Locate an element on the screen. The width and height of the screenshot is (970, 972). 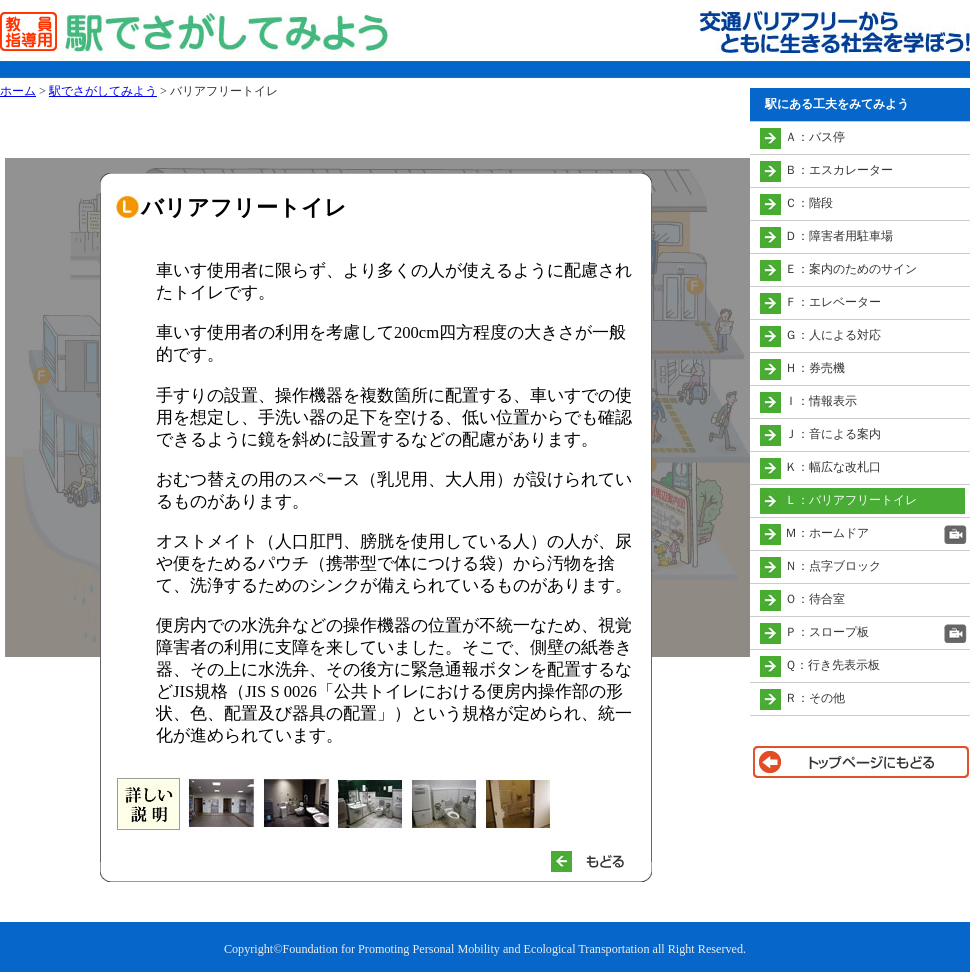
Ｆ：エレベーター is located at coordinates (833, 302).